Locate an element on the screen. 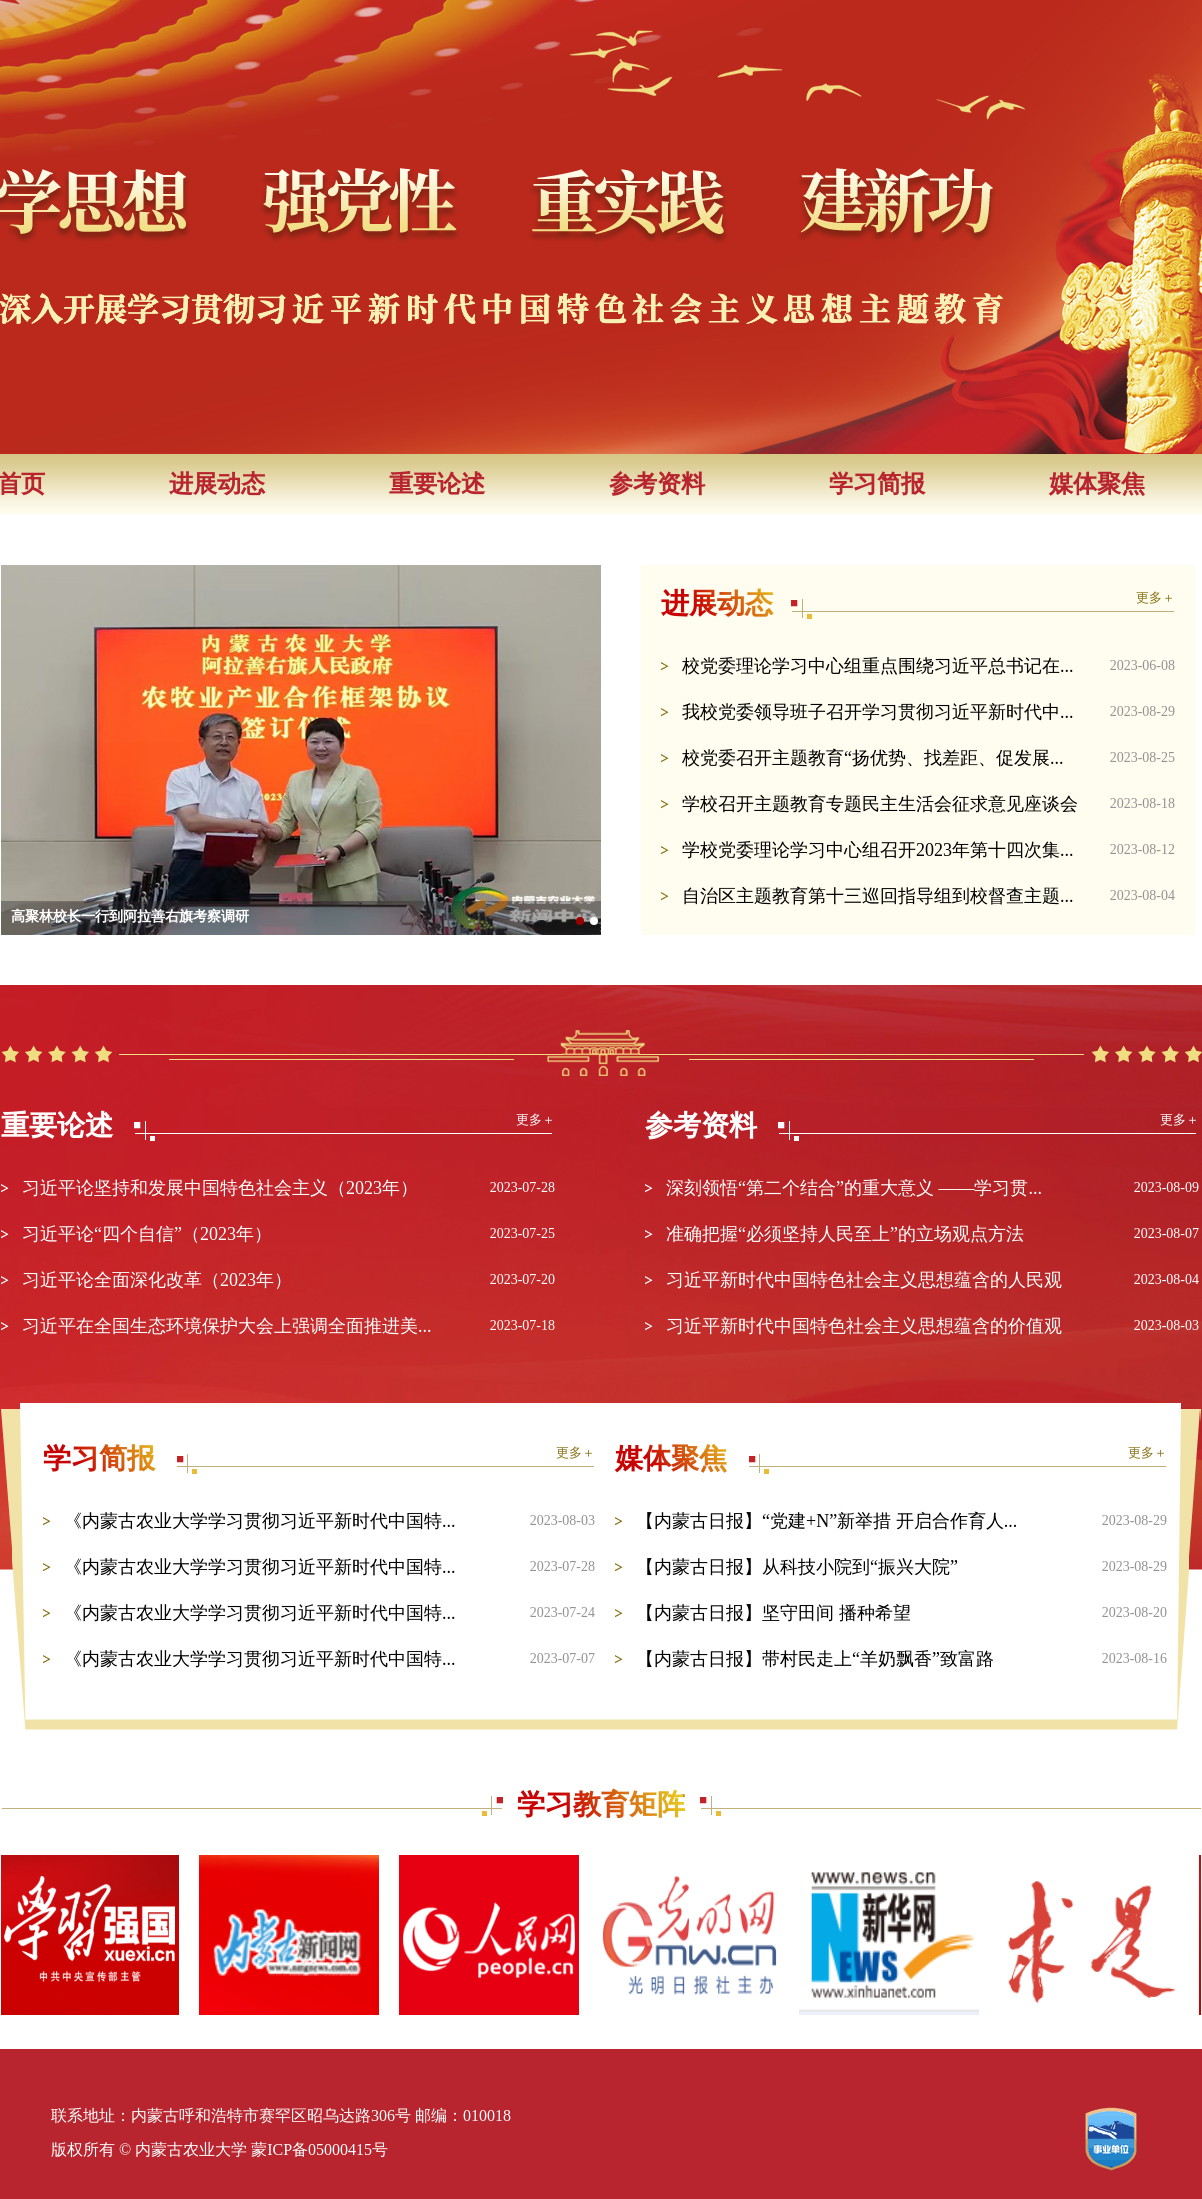  准确把握“必须坚持人民至上”的立场观点方法 is located at coordinates (845, 1234).